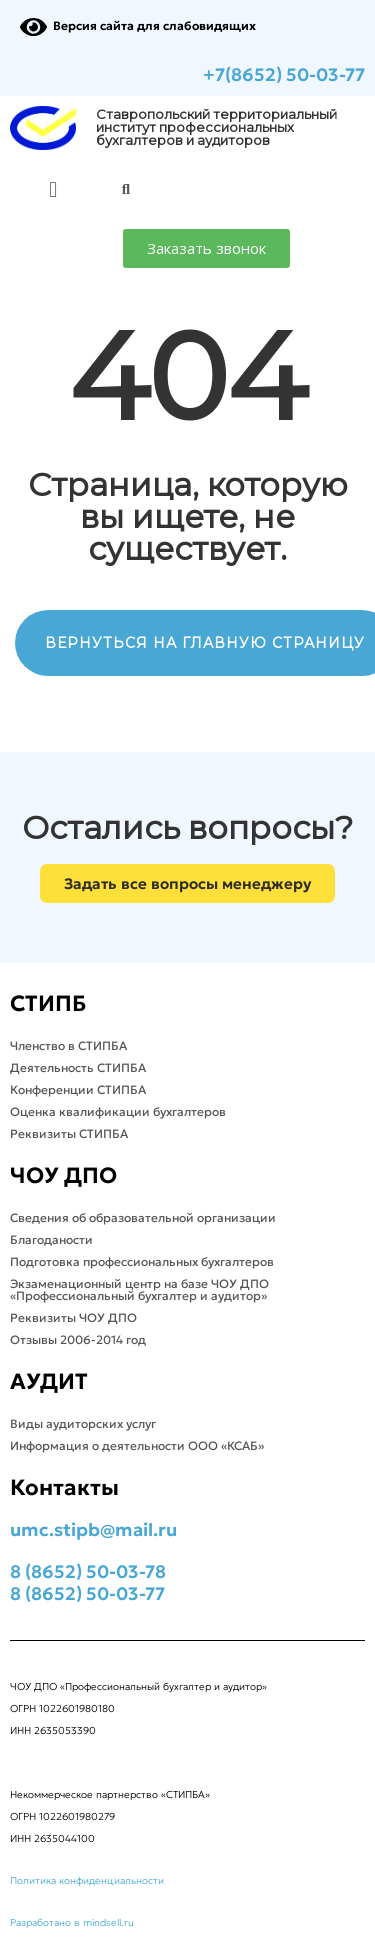 Image resolution: width=375 pixels, height=1944 pixels. What do you see at coordinates (78, 1339) in the screenshot?
I see `Отзывы 2006-2014 год` at bounding box center [78, 1339].